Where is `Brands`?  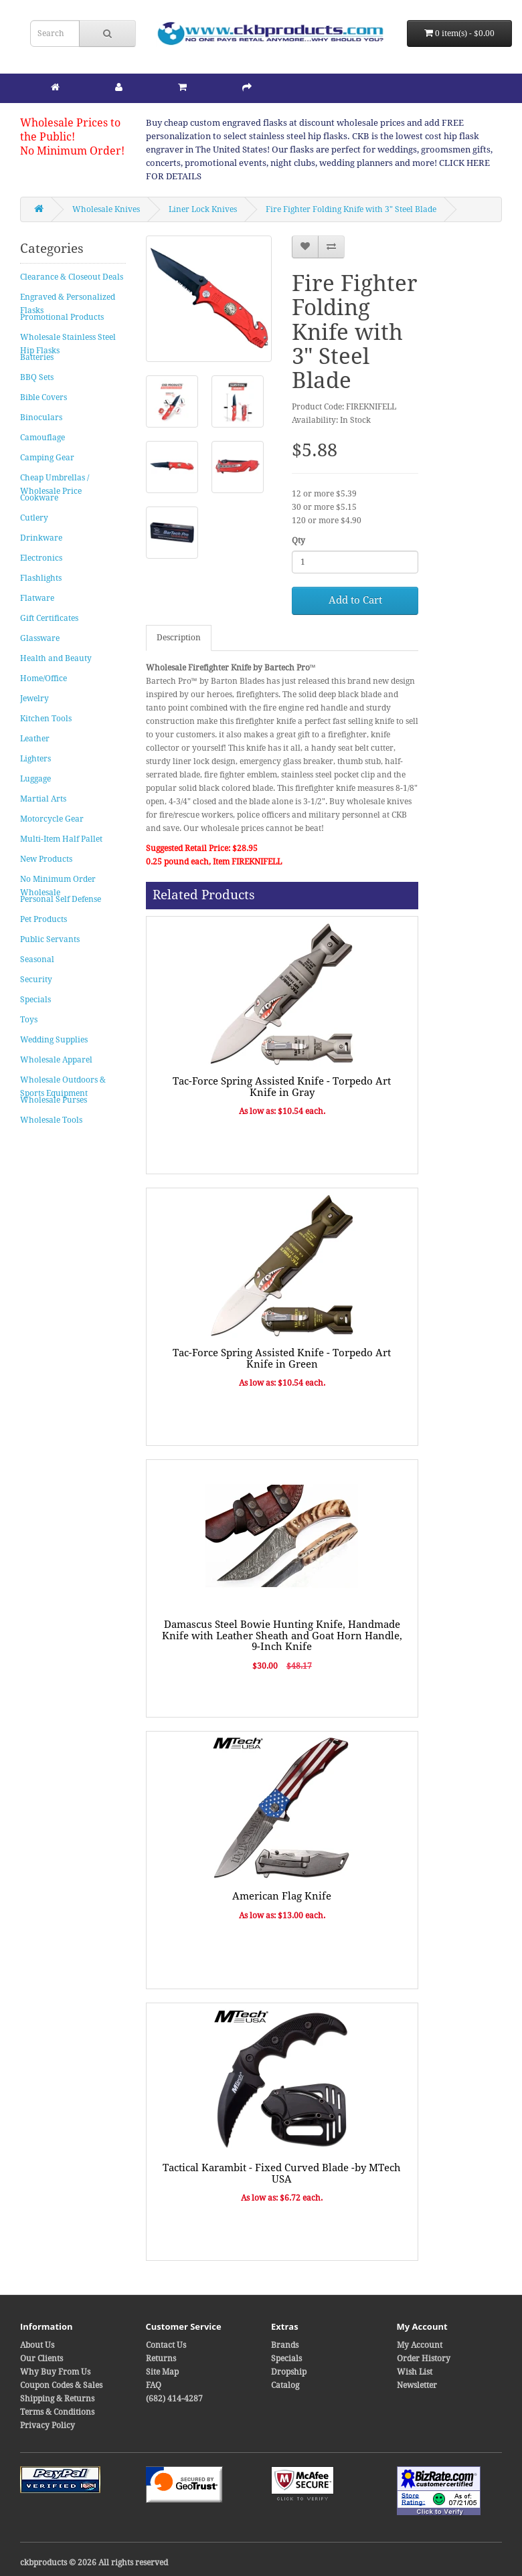 Brands is located at coordinates (284, 2345).